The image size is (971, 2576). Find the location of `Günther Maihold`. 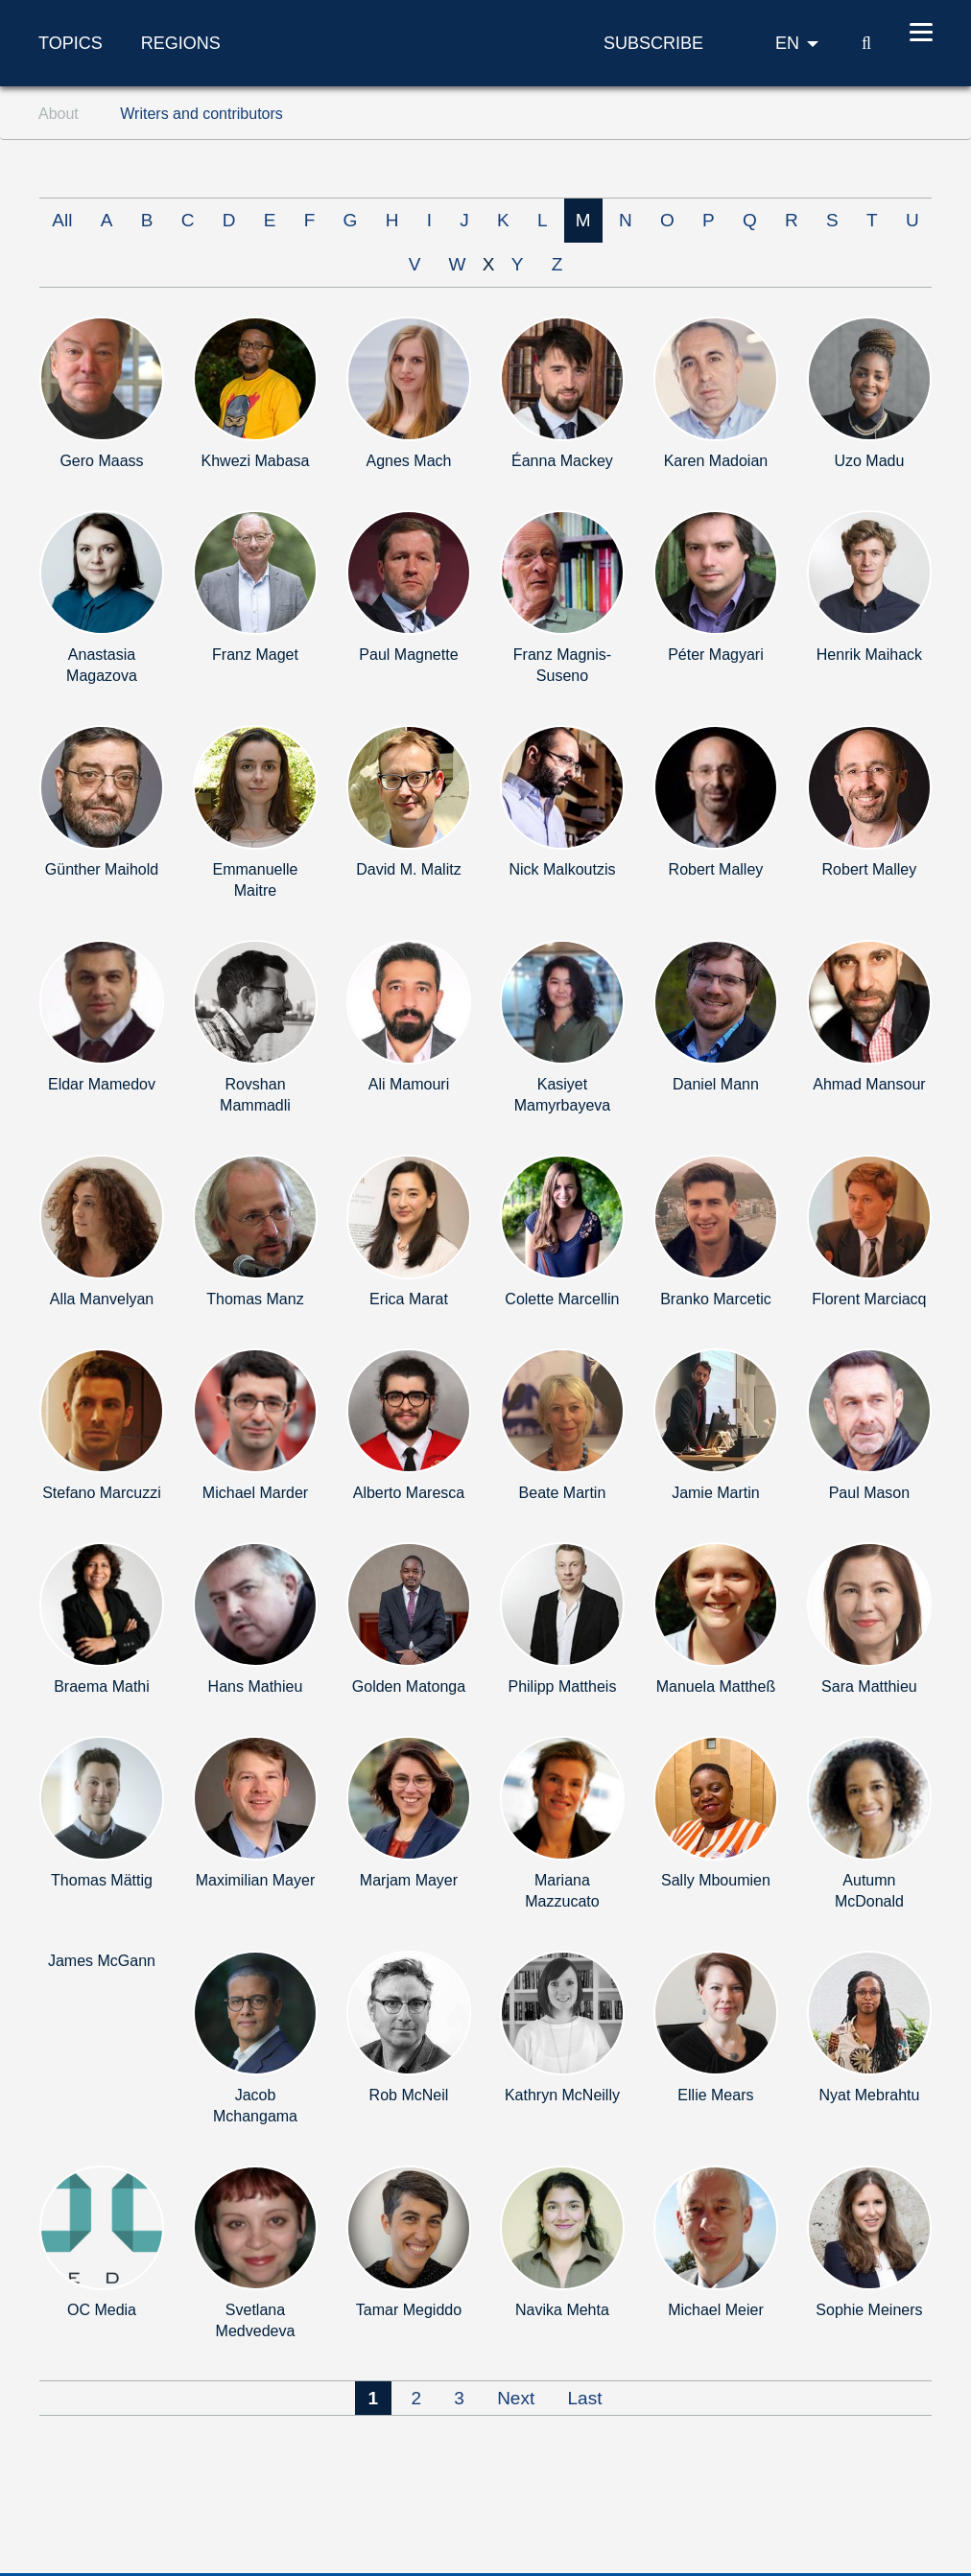

Günther Maihold is located at coordinates (101, 869).